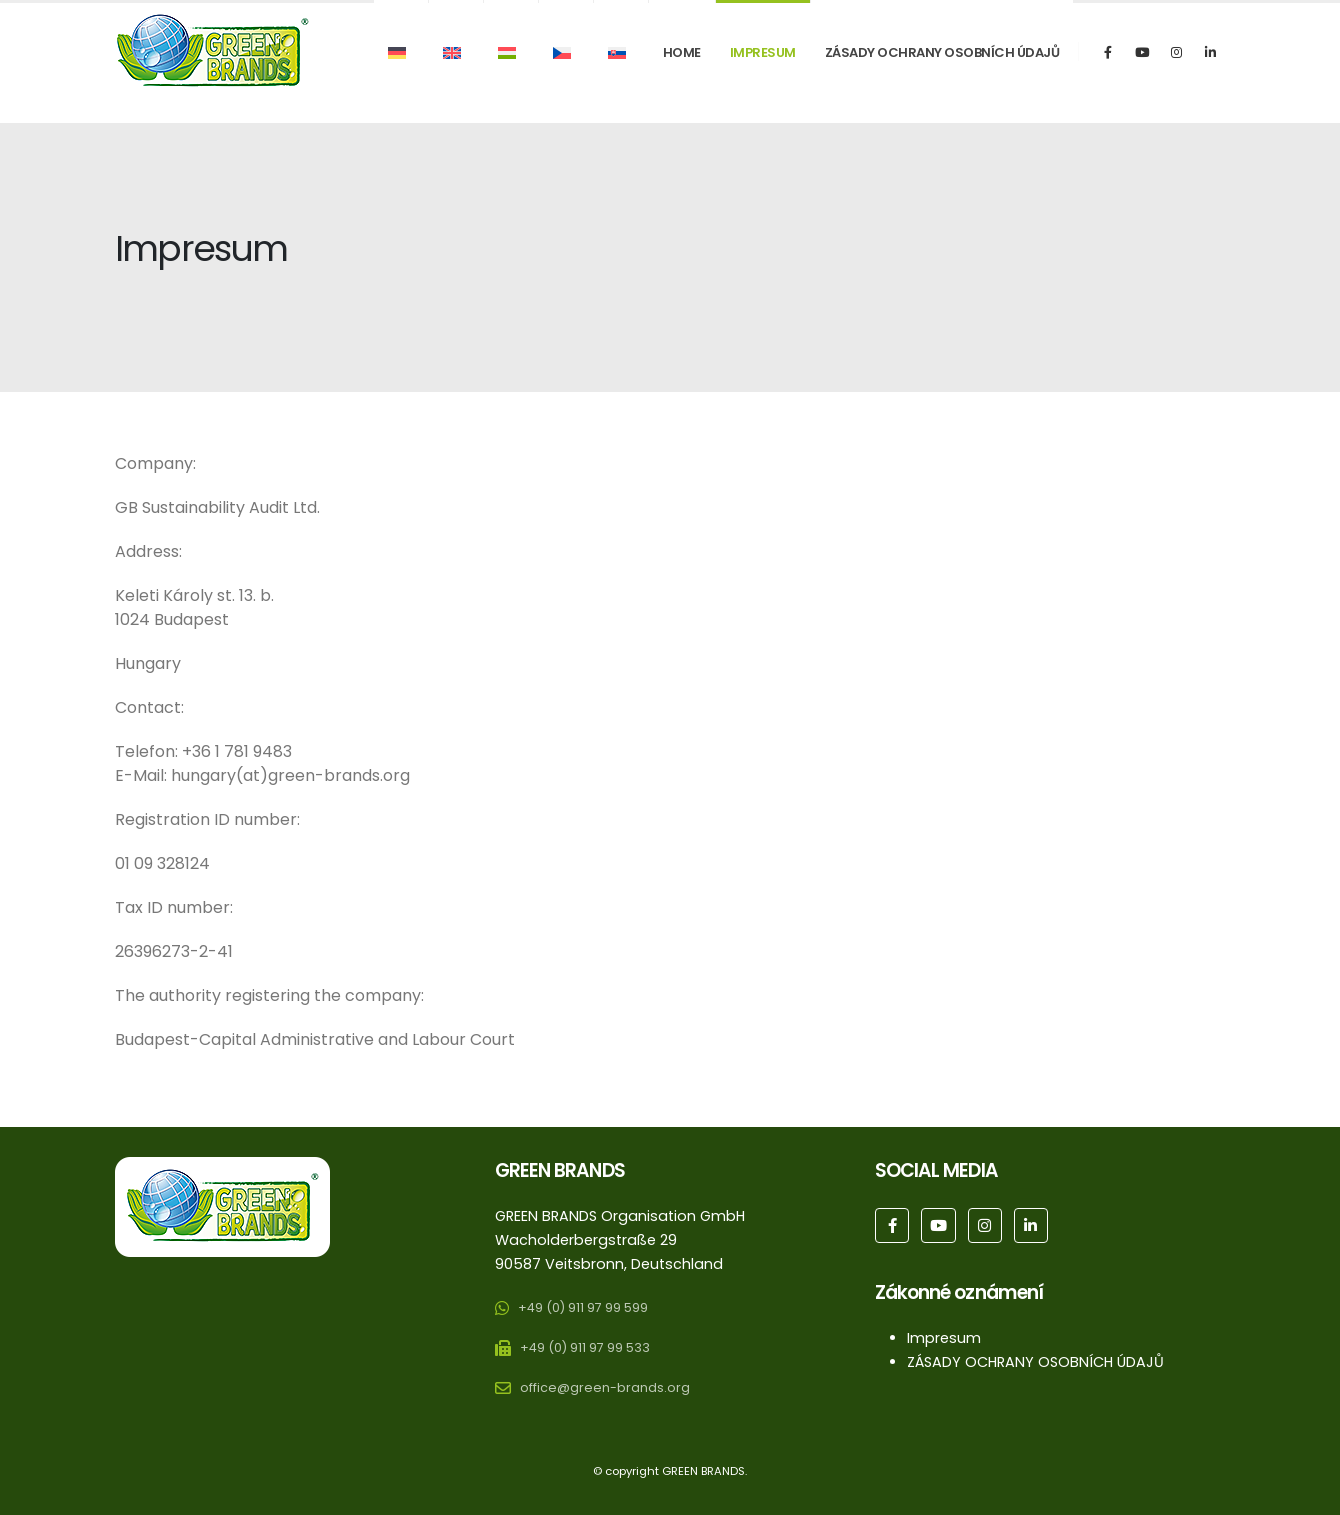 This screenshot has width=1340, height=1515. Describe the element at coordinates (1210, 52) in the screenshot. I see `[LinkedIn]` at that location.